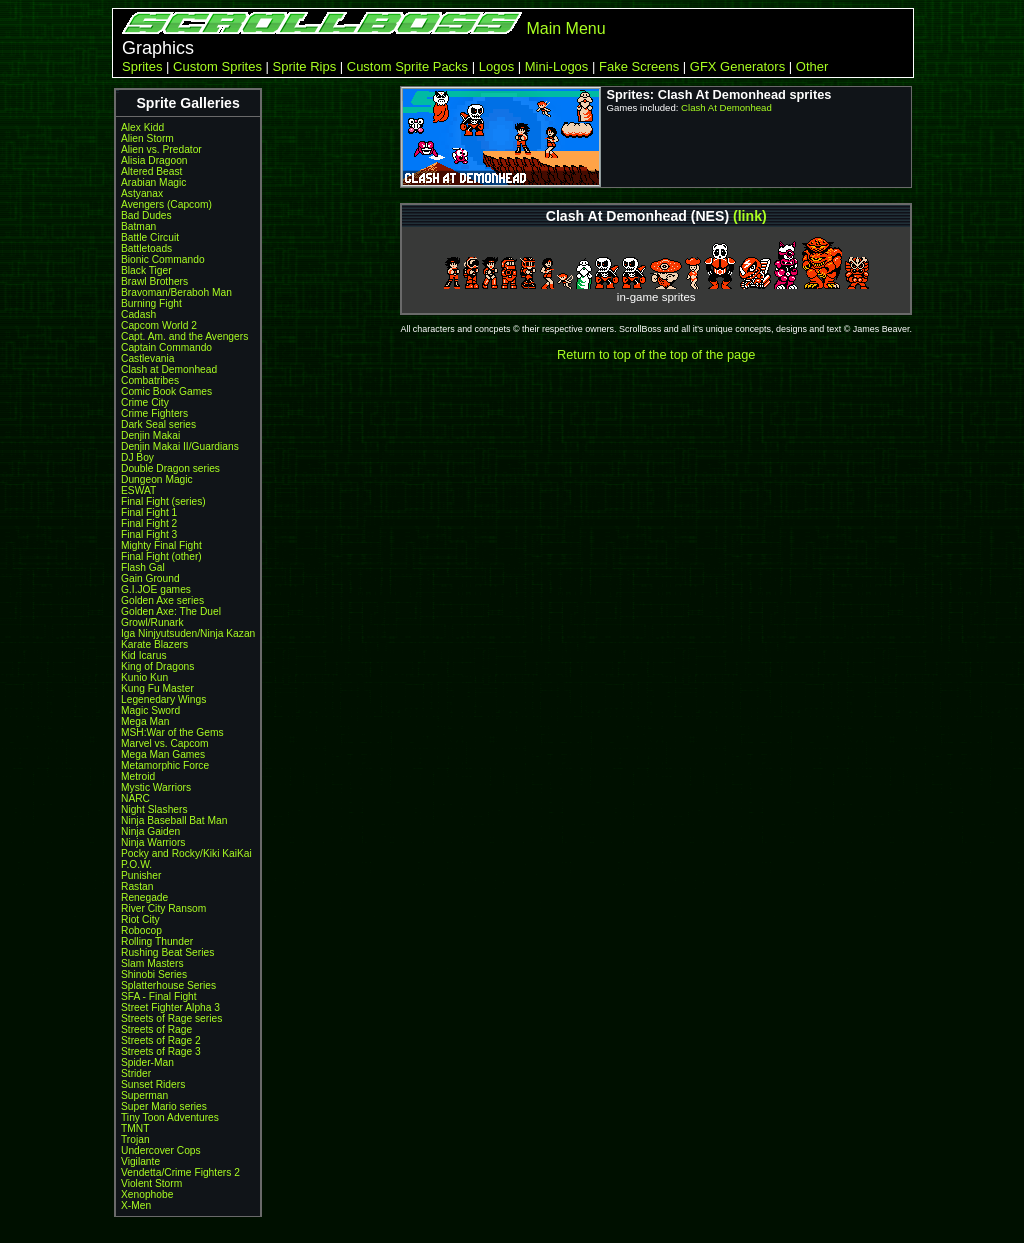 This screenshot has width=1024, height=1243. I want to click on Metamorphic Force, so click(165, 765).